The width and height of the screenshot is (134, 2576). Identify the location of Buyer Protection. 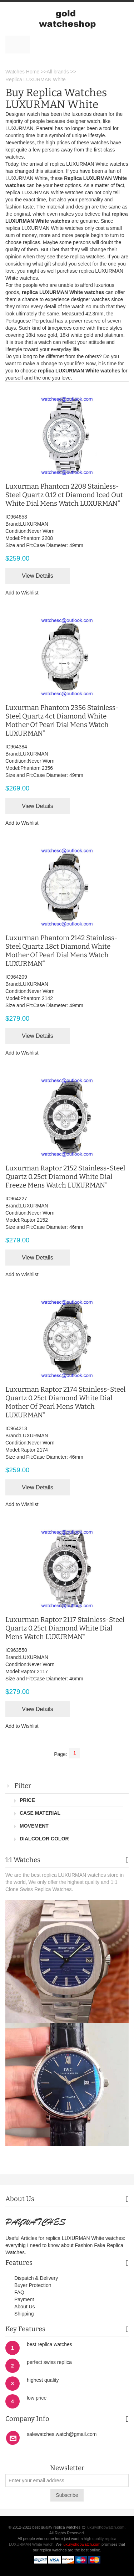
(32, 2285).